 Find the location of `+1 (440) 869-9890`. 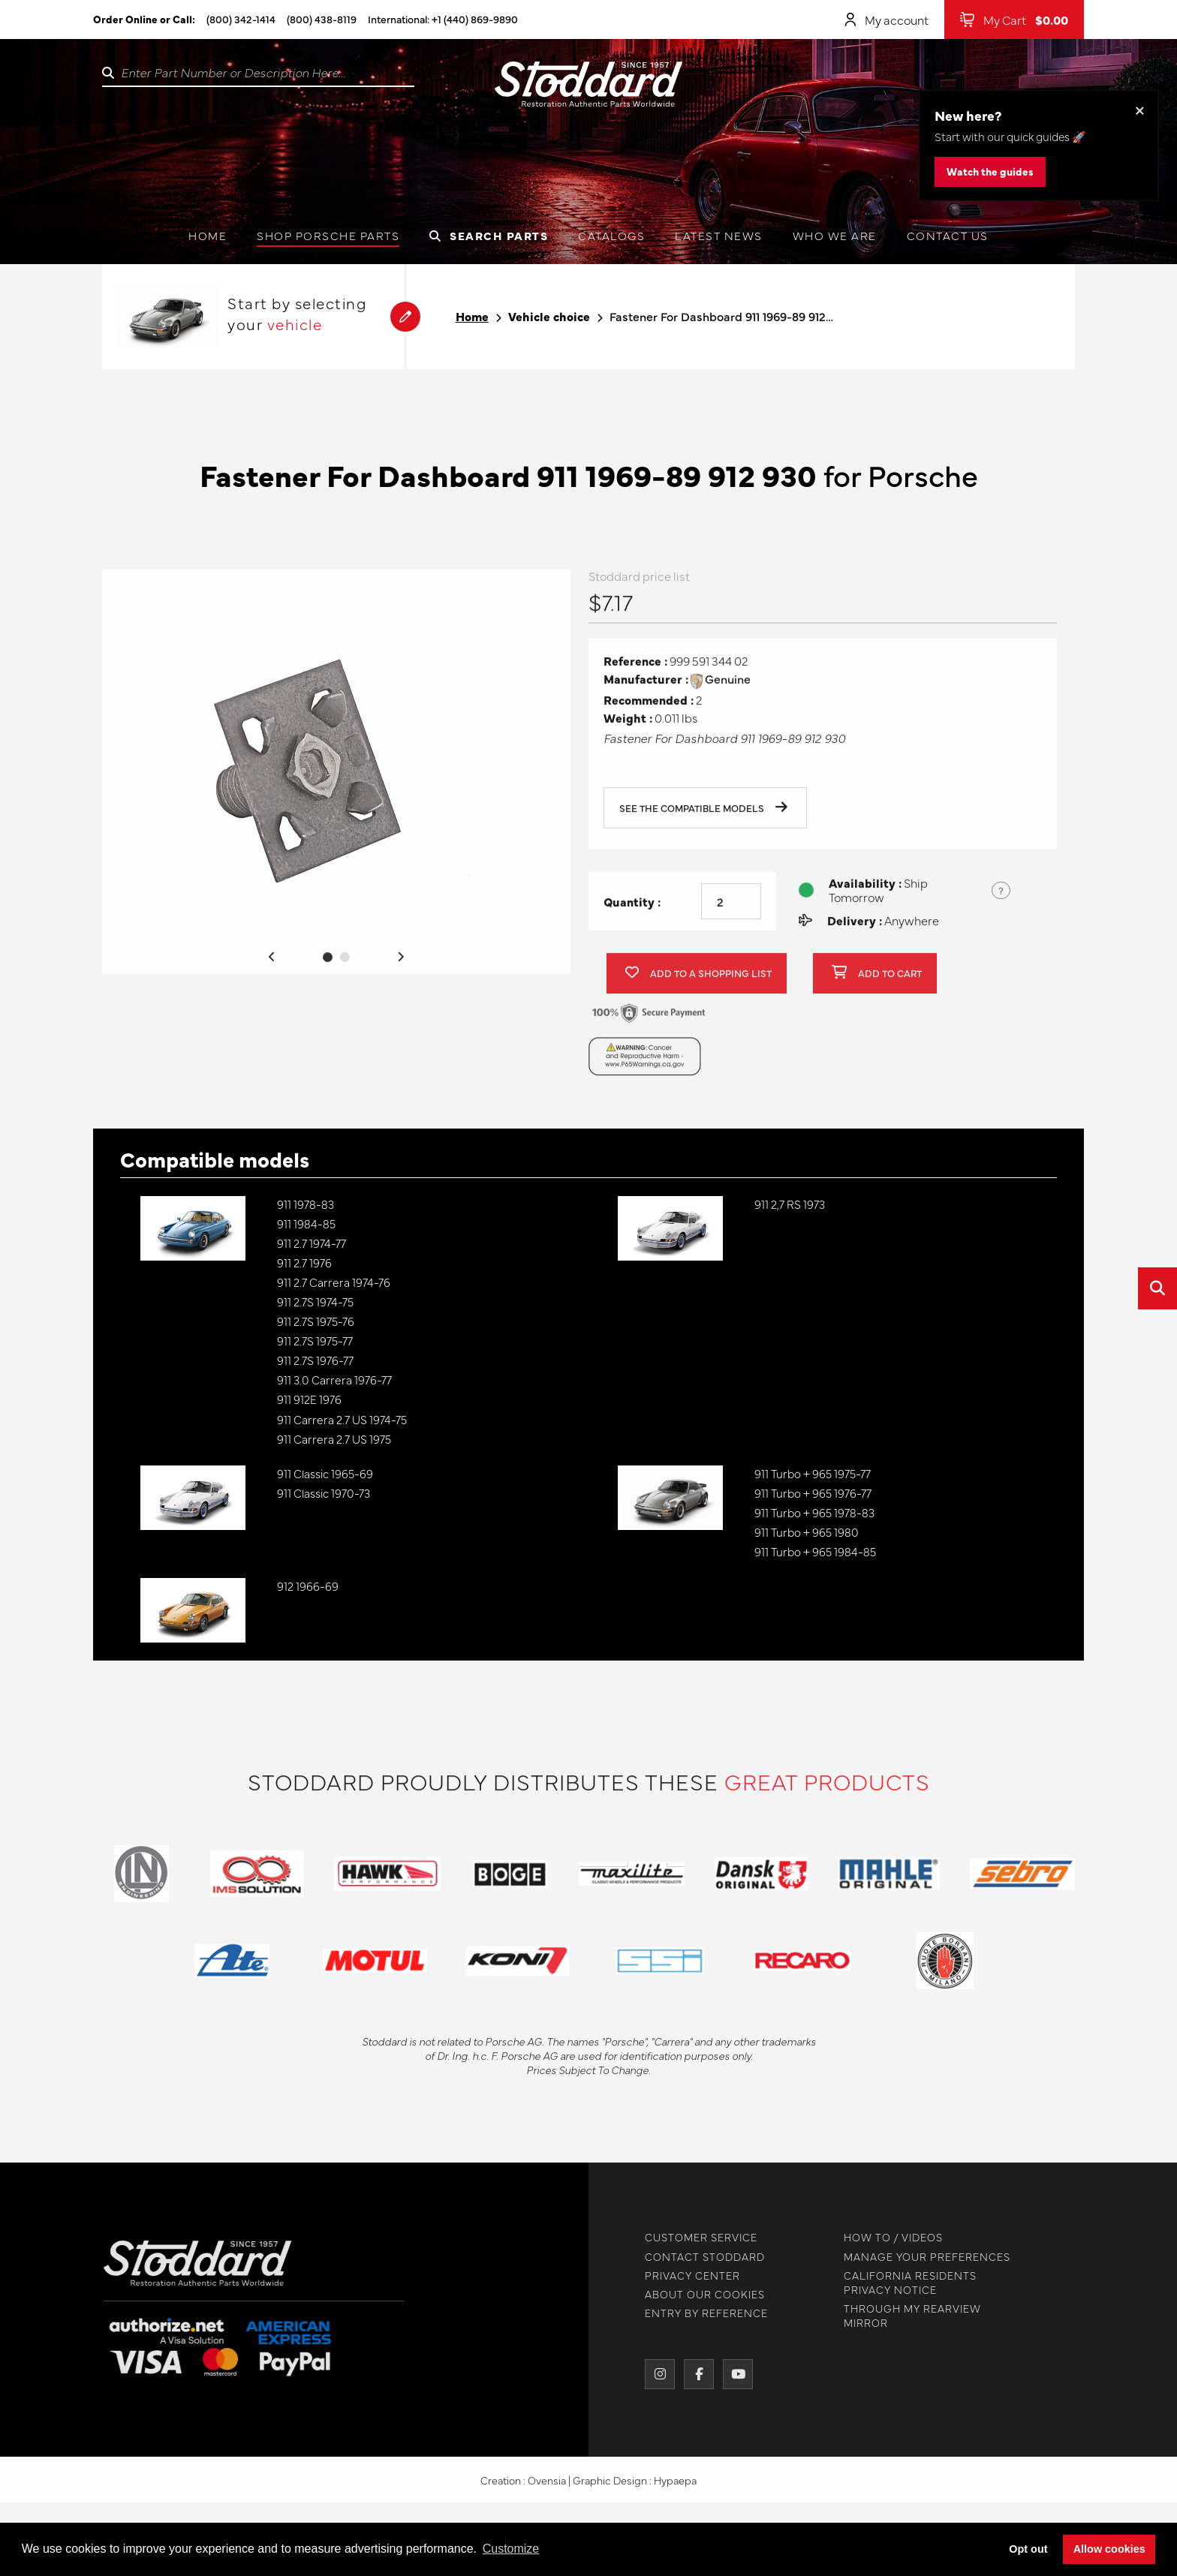

+1 (440) 869-9890 is located at coordinates (475, 18).